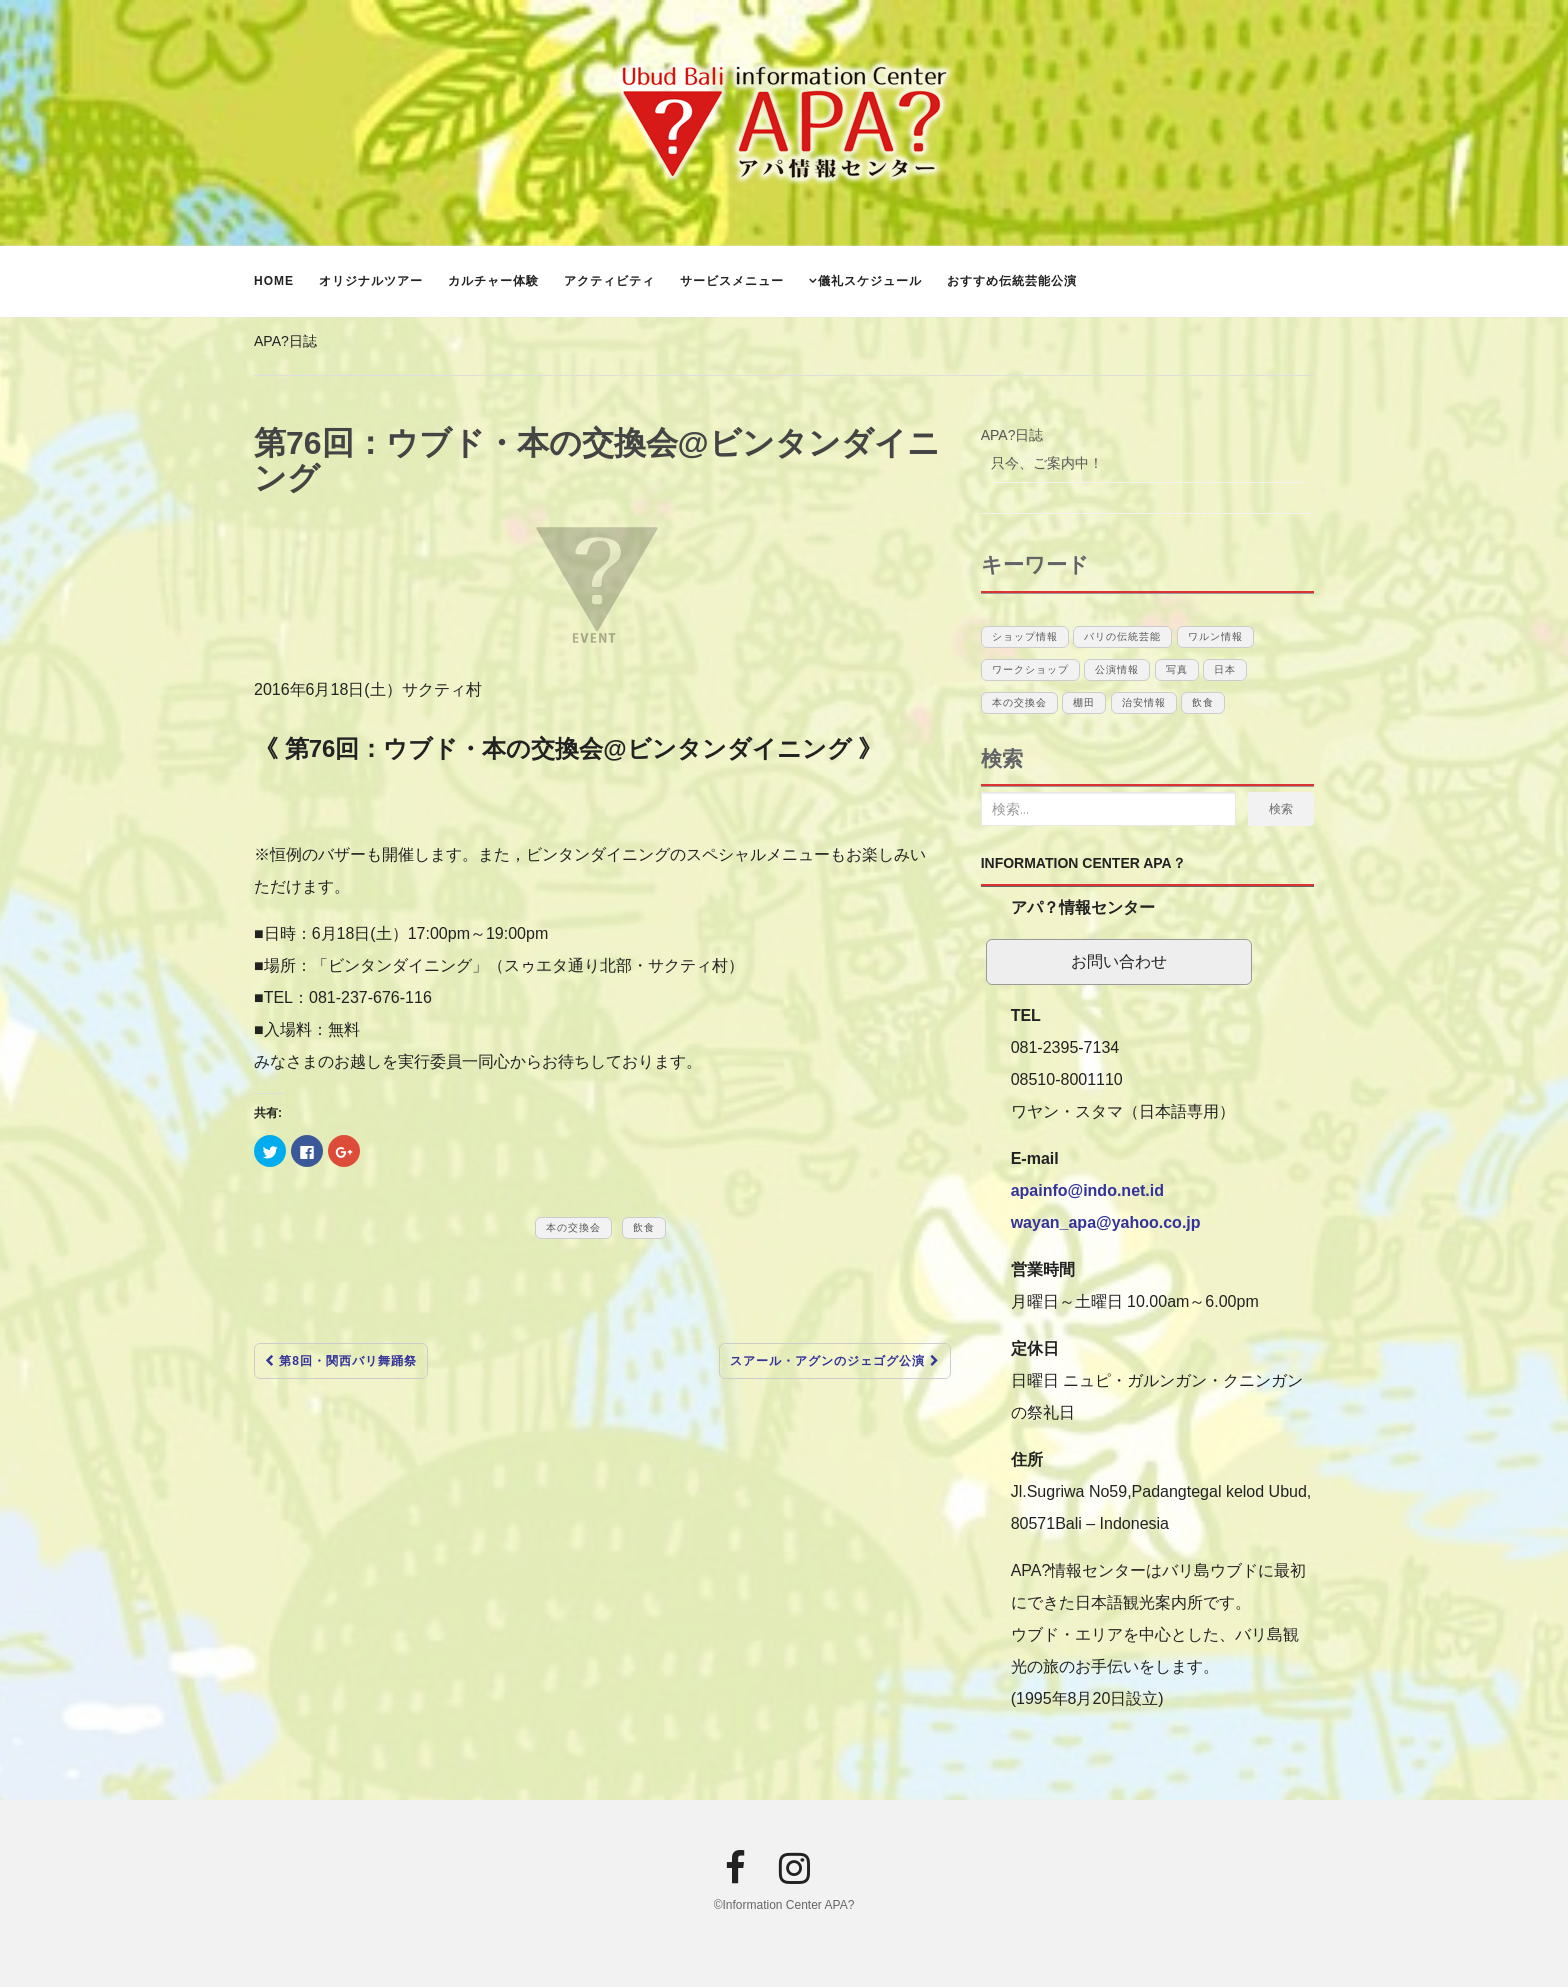 The height and width of the screenshot is (1987, 1568). What do you see at coordinates (1106, 1222) in the screenshot?
I see `wayan_apa@yahoo.co.jp` at bounding box center [1106, 1222].